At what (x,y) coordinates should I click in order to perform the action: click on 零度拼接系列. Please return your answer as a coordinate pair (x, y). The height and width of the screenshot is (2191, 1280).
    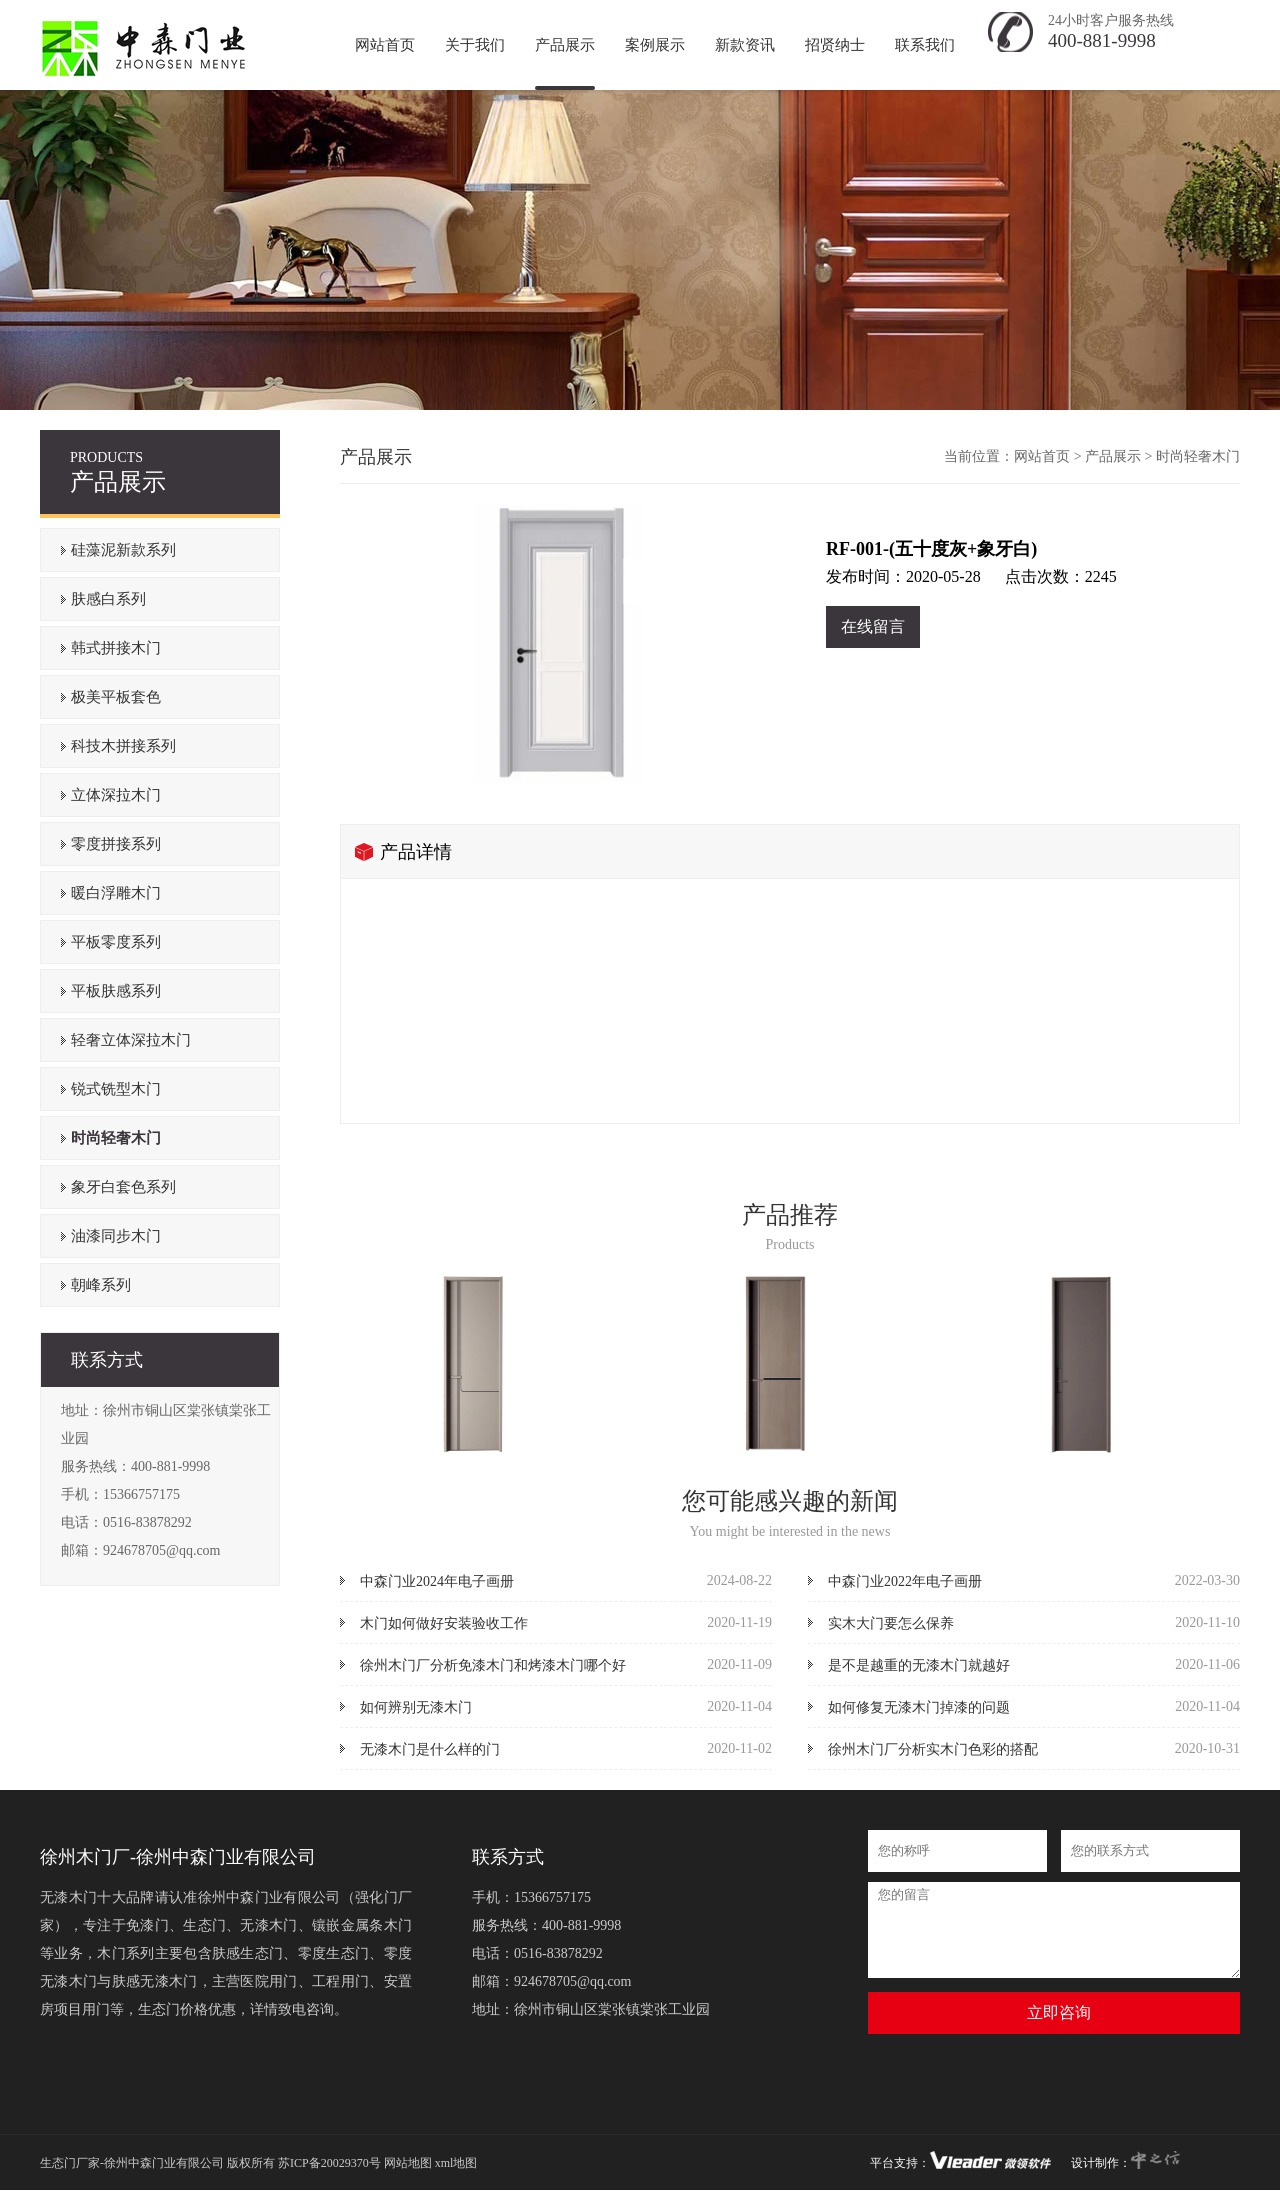
    Looking at the image, I should click on (116, 844).